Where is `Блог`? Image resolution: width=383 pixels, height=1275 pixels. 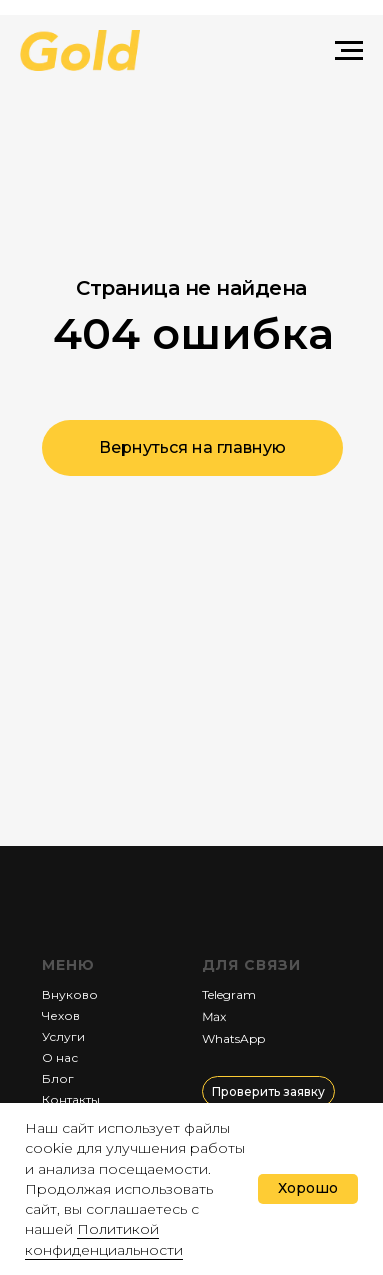 Блог is located at coordinates (58, 1078).